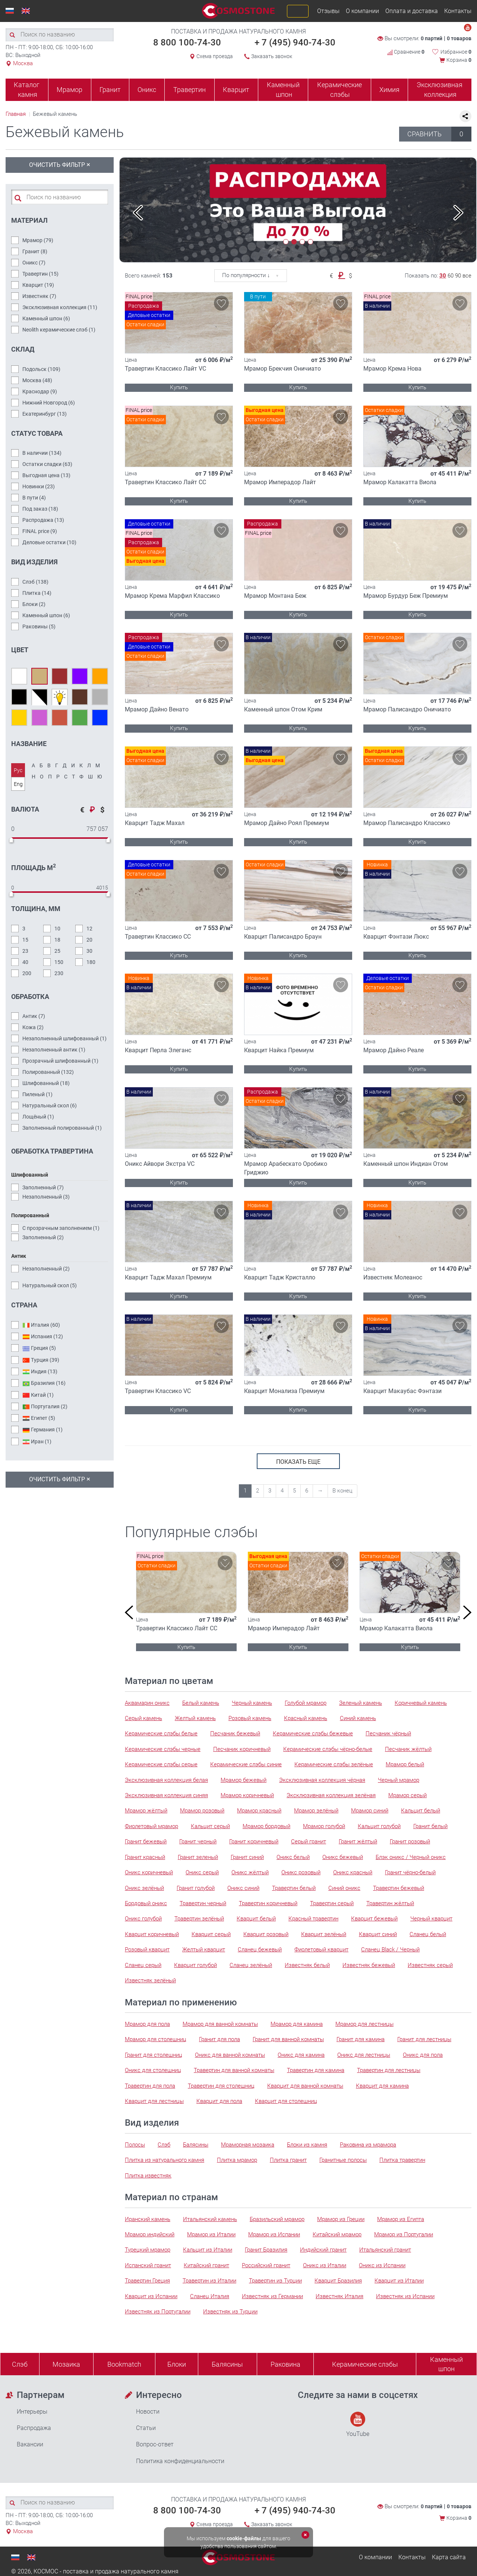 The height and width of the screenshot is (2576, 477). I want to click on Оникс коричневый, so click(149, 1872).